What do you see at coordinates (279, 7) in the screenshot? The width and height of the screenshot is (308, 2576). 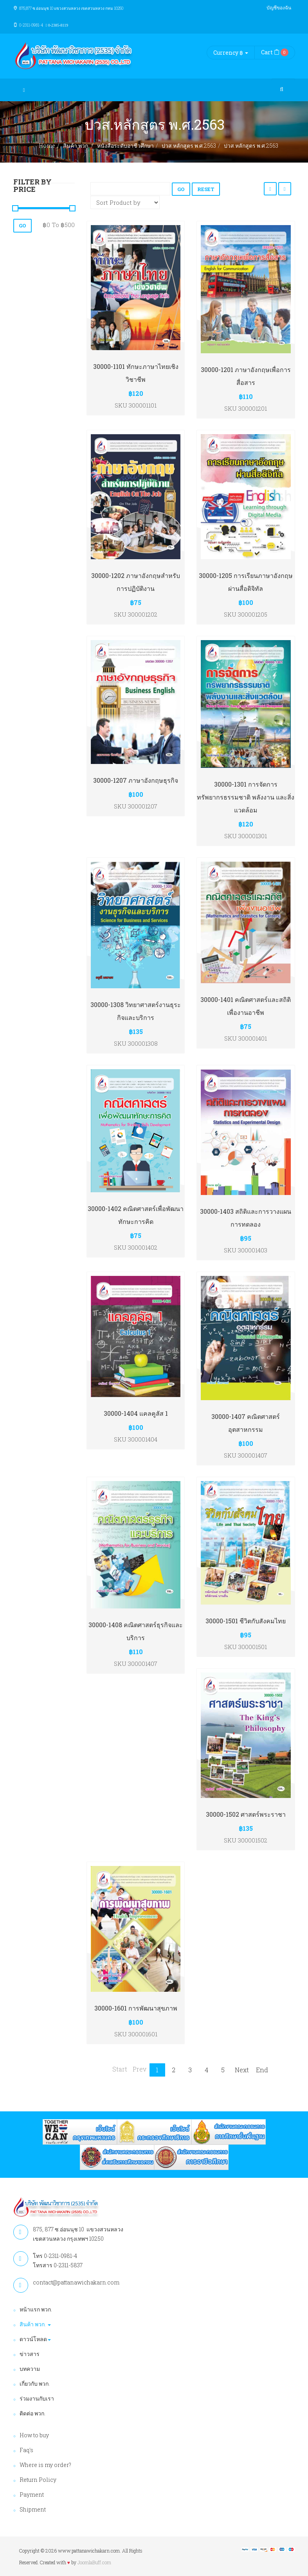 I see `บัญชีของฉัน` at bounding box center [279, 7].